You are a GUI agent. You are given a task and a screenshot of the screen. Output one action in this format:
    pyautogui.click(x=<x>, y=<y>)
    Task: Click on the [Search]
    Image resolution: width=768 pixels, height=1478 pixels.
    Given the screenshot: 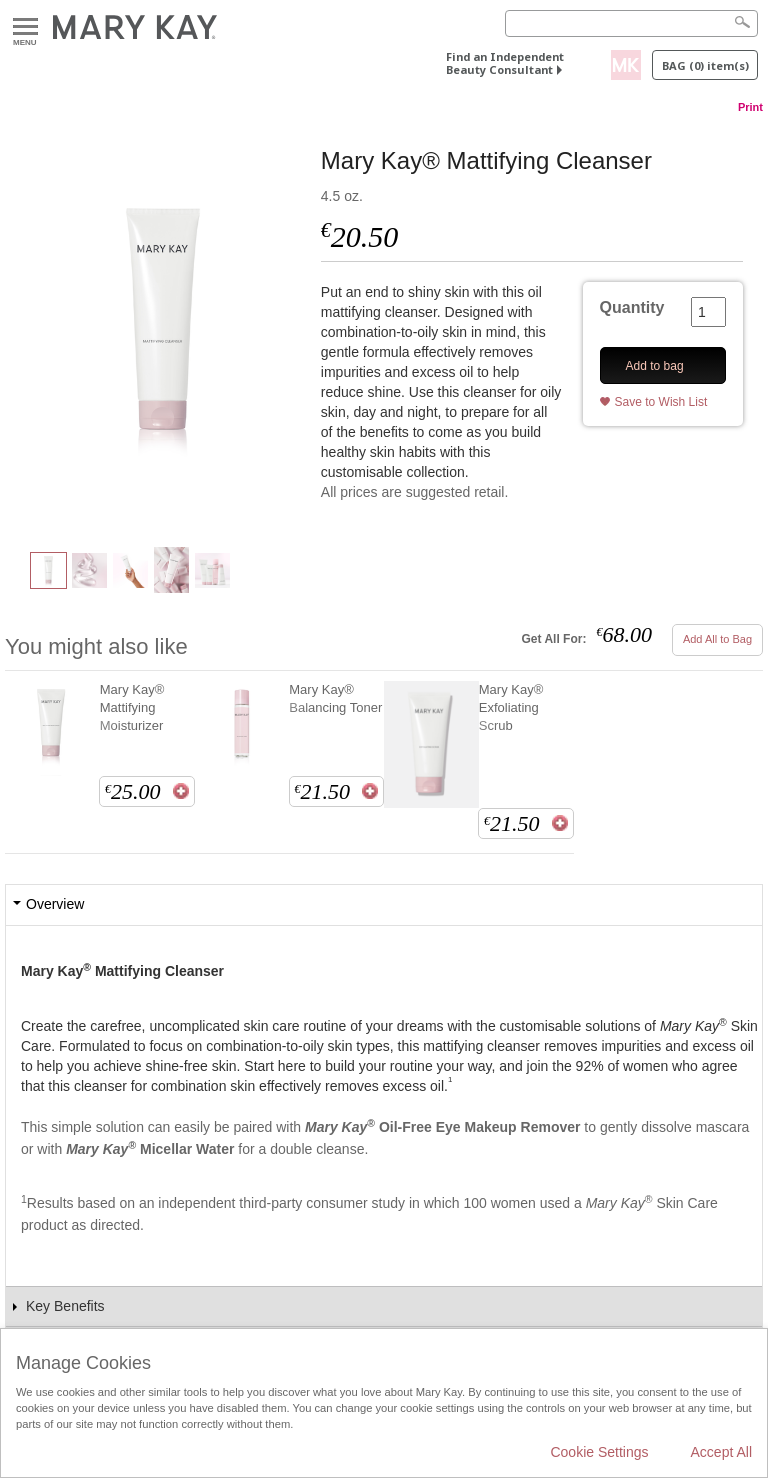 What is the action you would take?
    pyautogui.click(x=631, y=23)
    